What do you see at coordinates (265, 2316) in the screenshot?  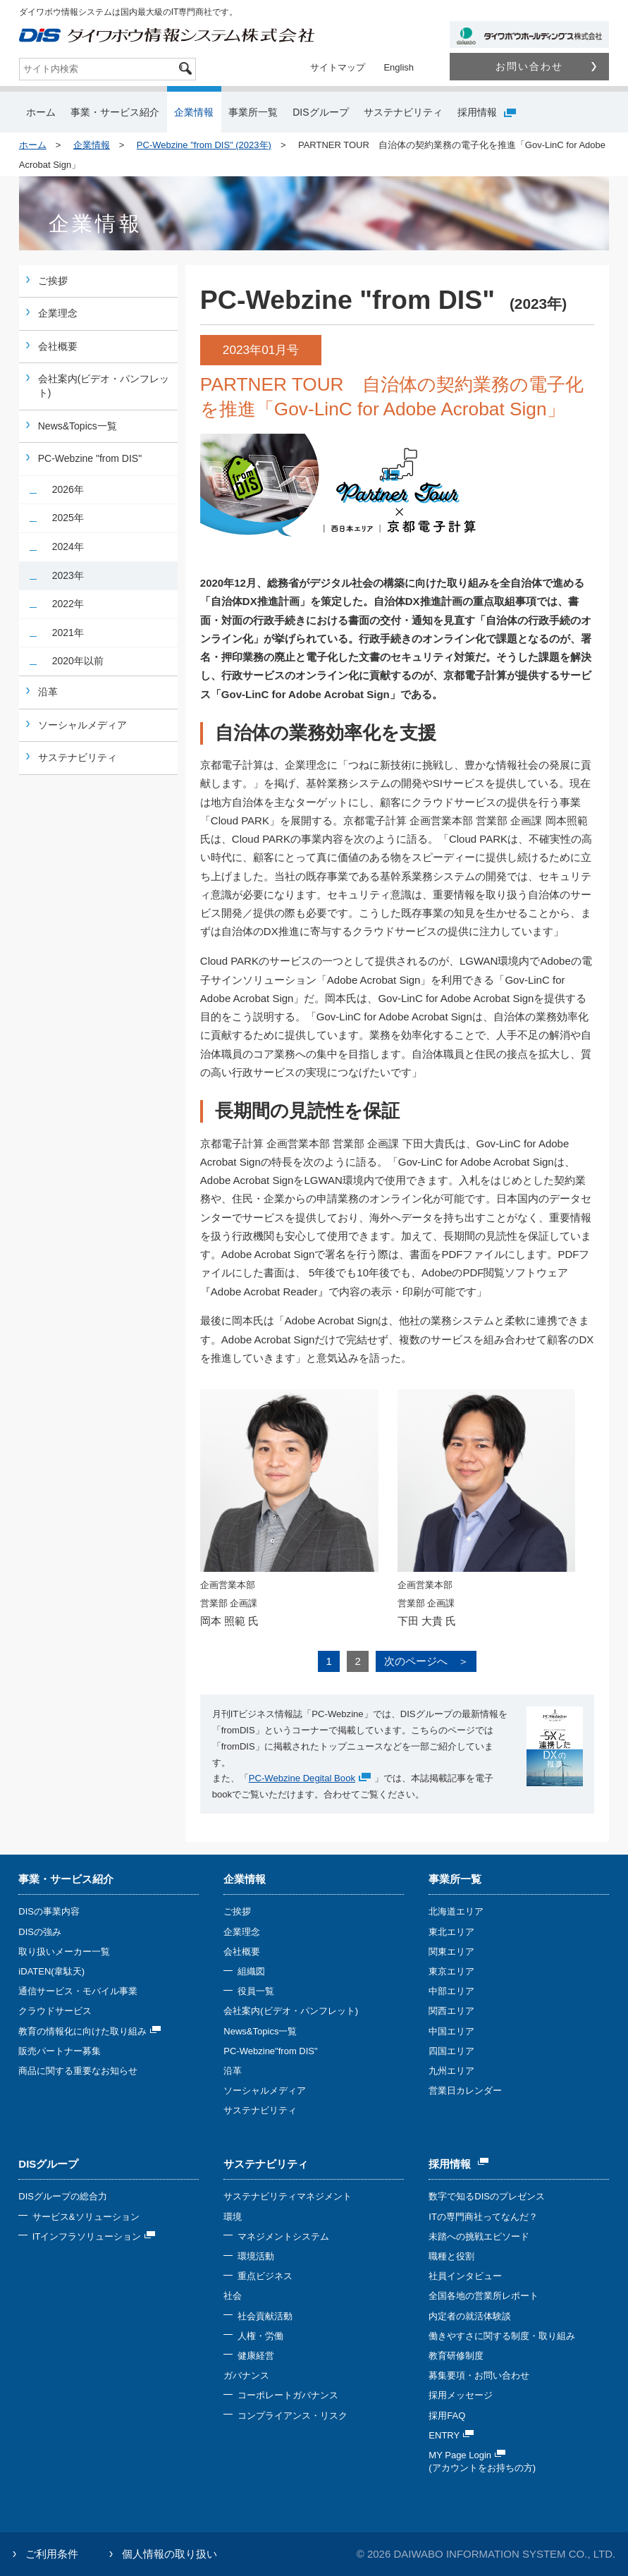 I see `社会貢献活動` at bounding box center [265, 2316].